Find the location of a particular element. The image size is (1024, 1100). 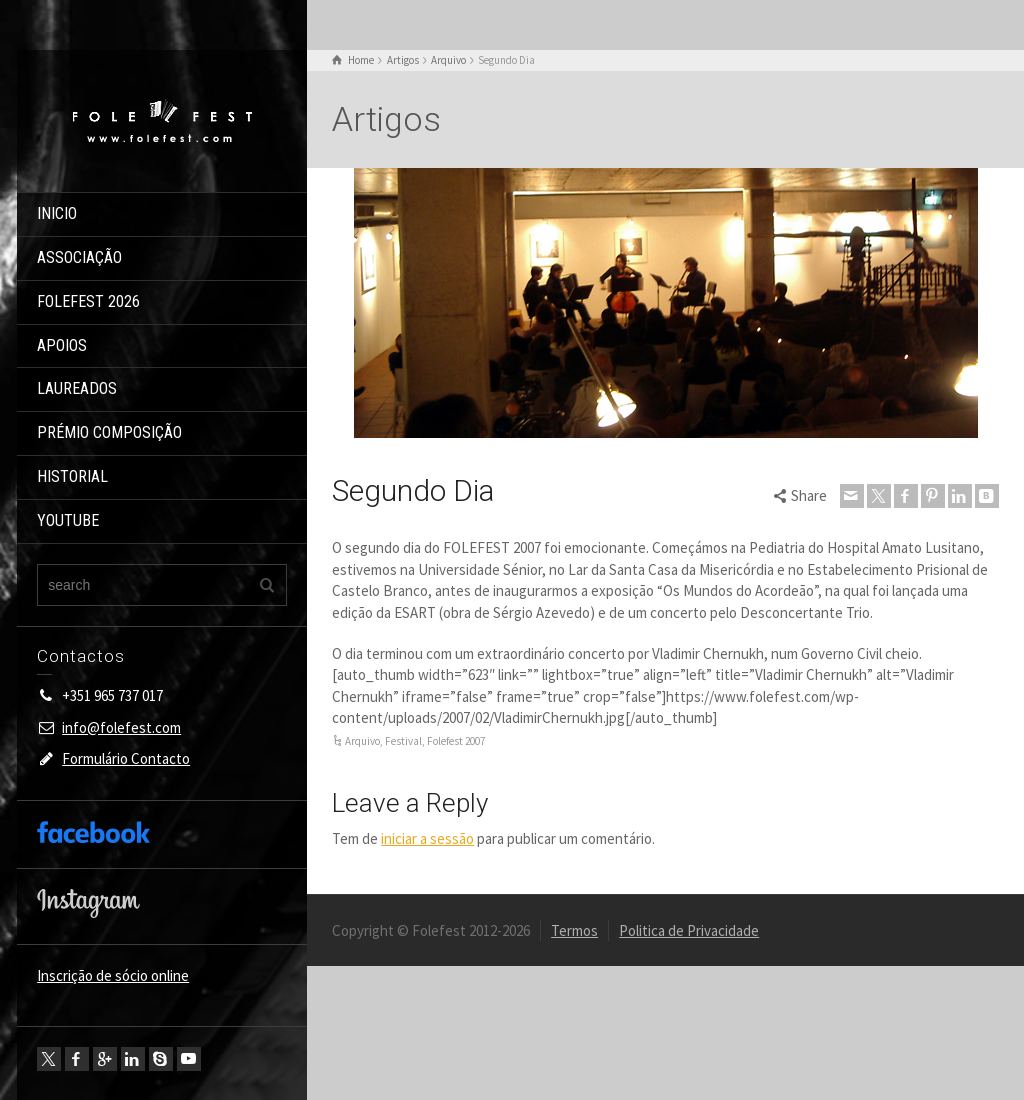

iniciar a sessão is located at coordinates (427, 838).